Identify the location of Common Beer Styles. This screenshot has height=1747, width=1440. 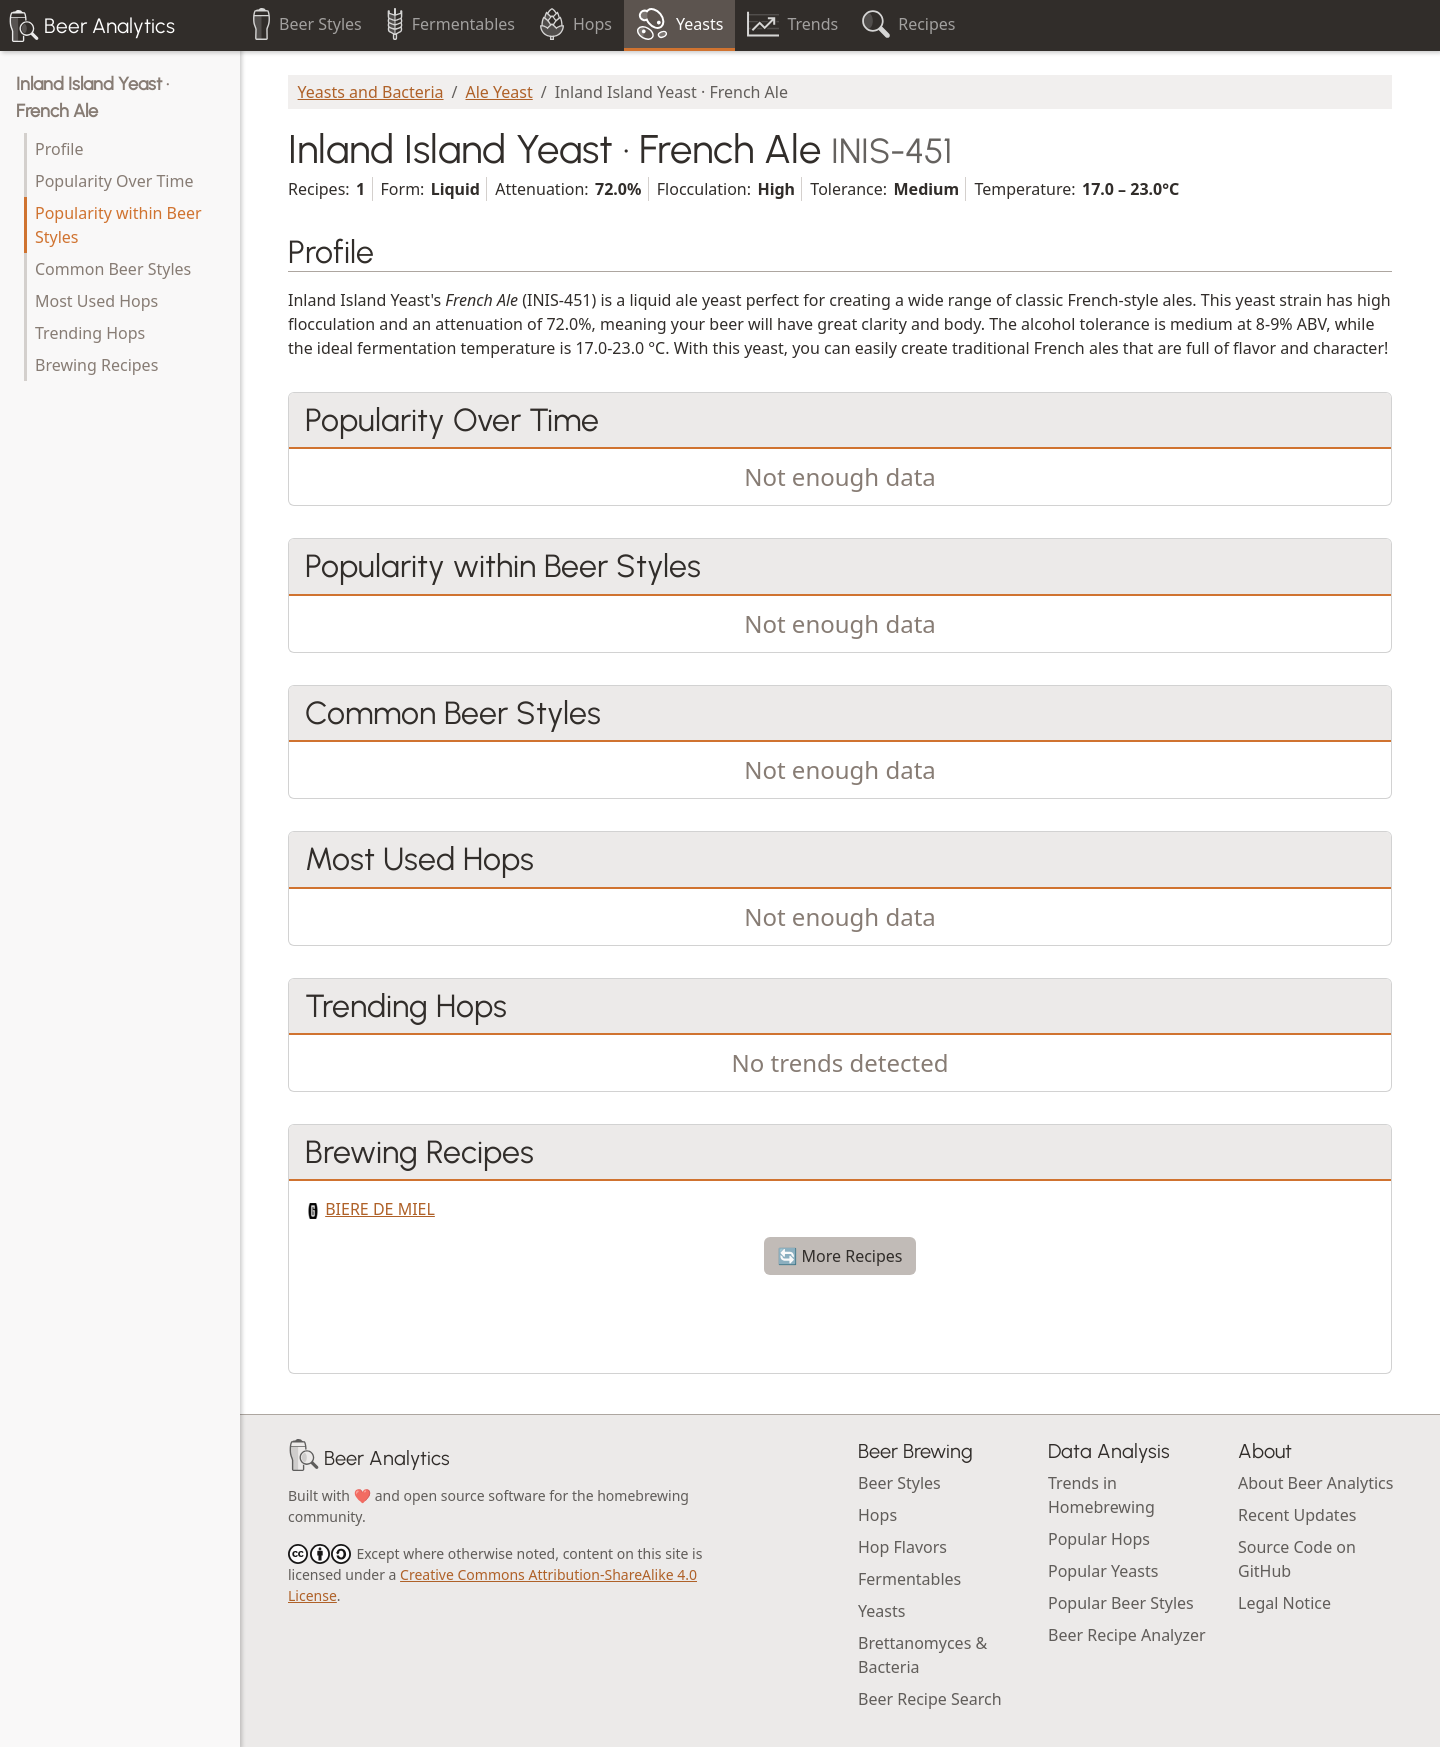
(113, 269).